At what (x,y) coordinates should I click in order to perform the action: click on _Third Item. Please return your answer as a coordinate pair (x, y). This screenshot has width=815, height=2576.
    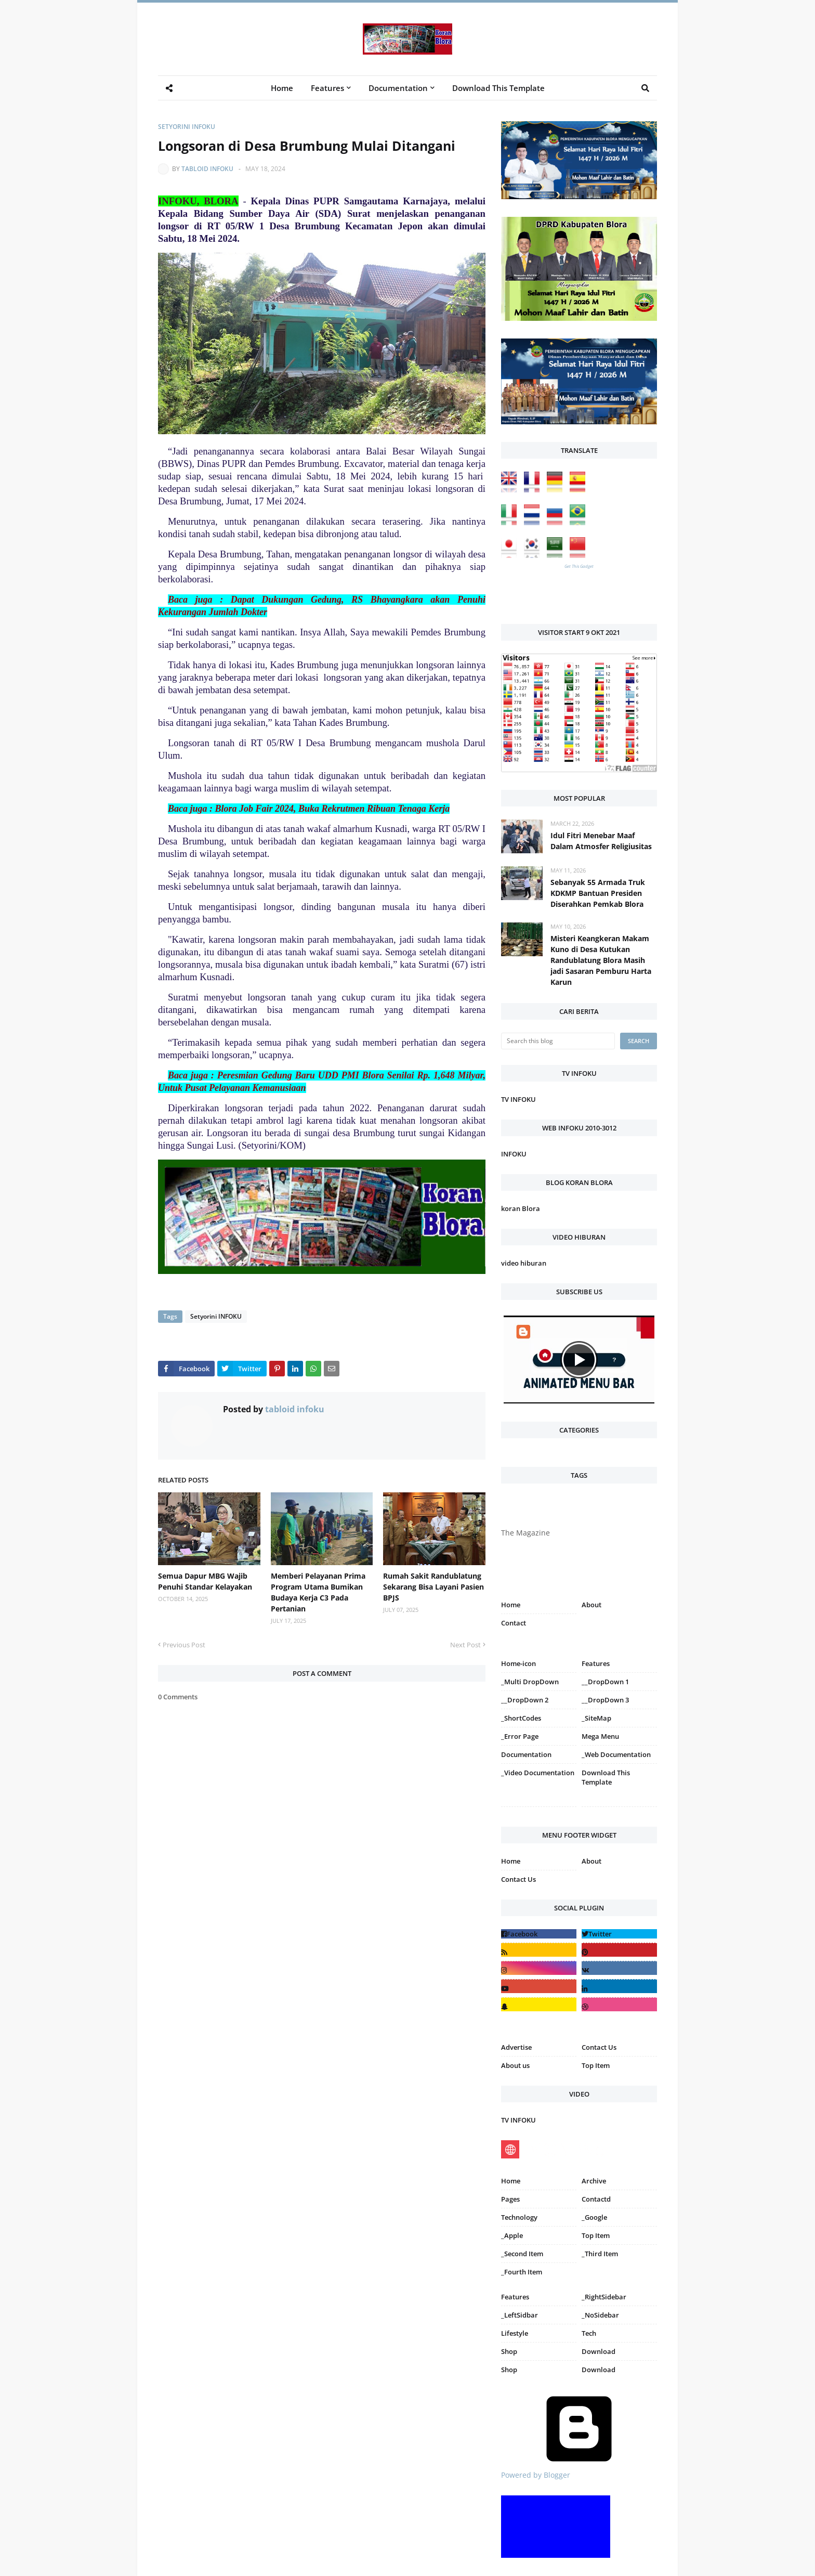
    Looking at the image, I should click on (600, 2253).